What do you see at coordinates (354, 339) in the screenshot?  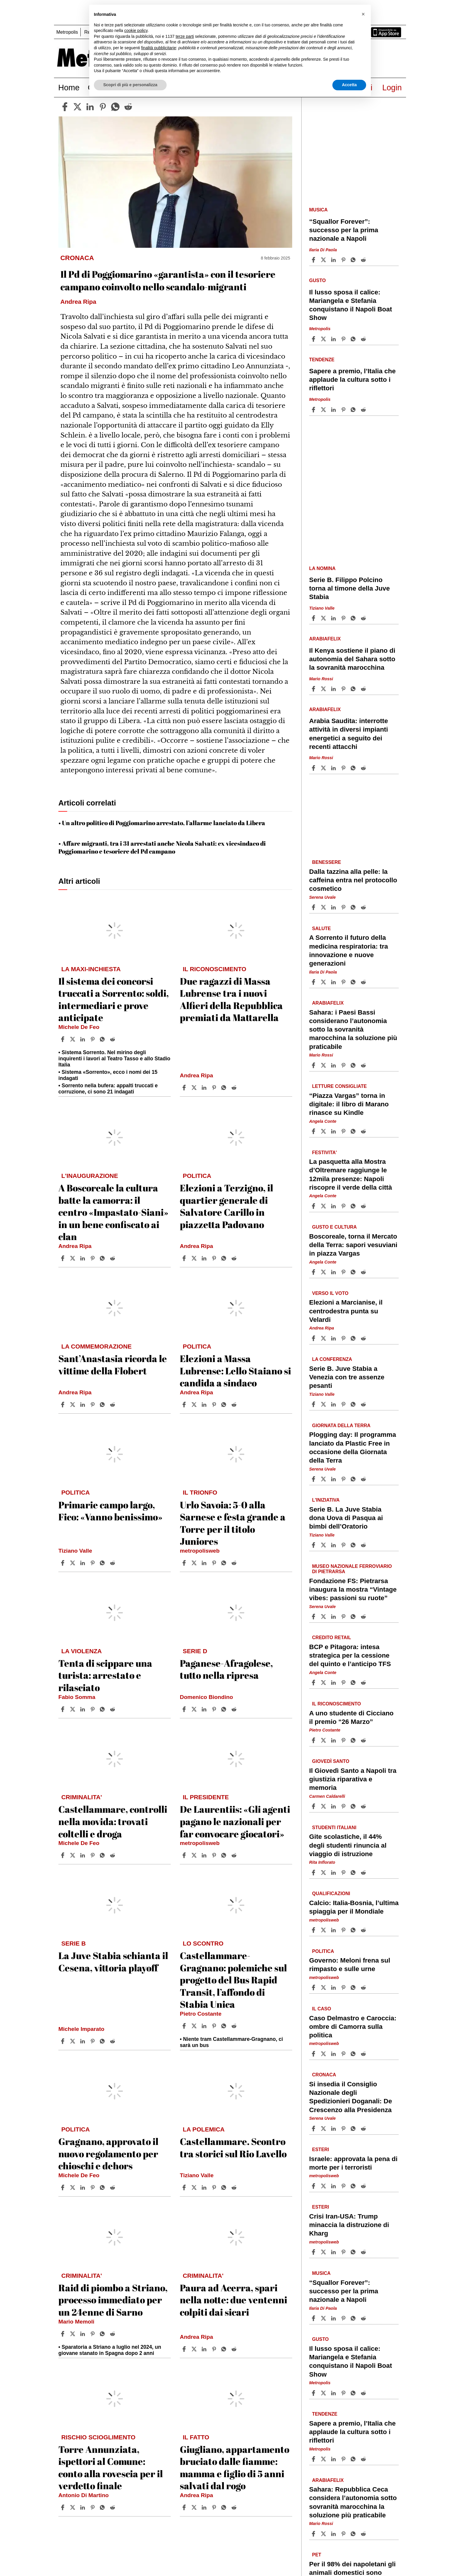 I see `[Share article Il lusso sposa il calice: Mariangela e Stefania conquistano il Napoli Boat Show on Whatsapp]` at bounding box center [354, 339].